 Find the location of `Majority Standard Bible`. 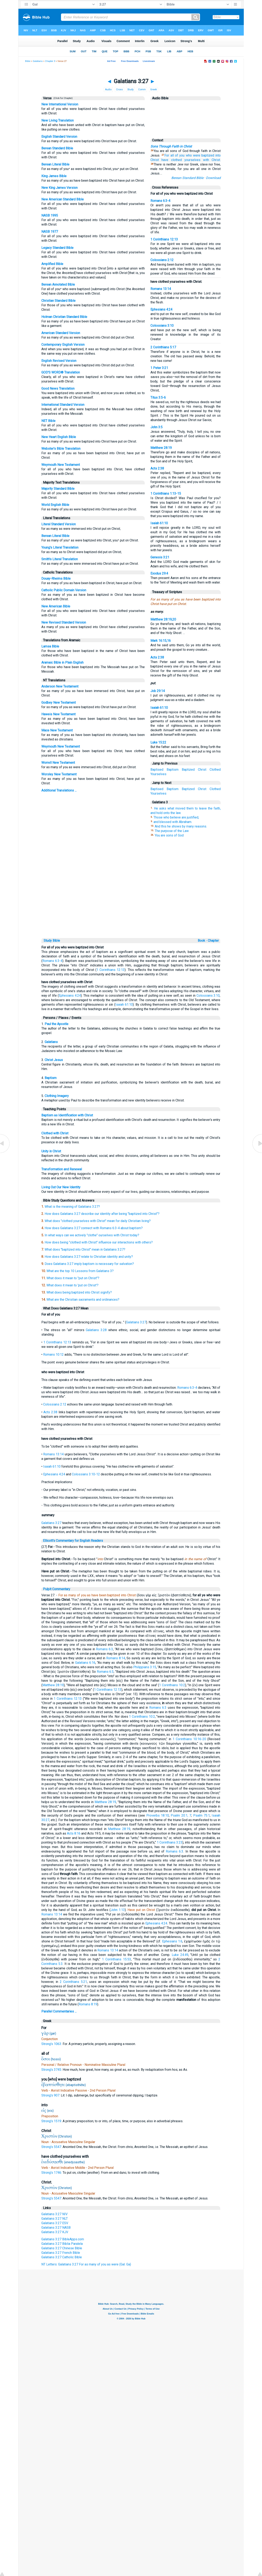

Majority Standard Bible is located at coordinates (58, 489).